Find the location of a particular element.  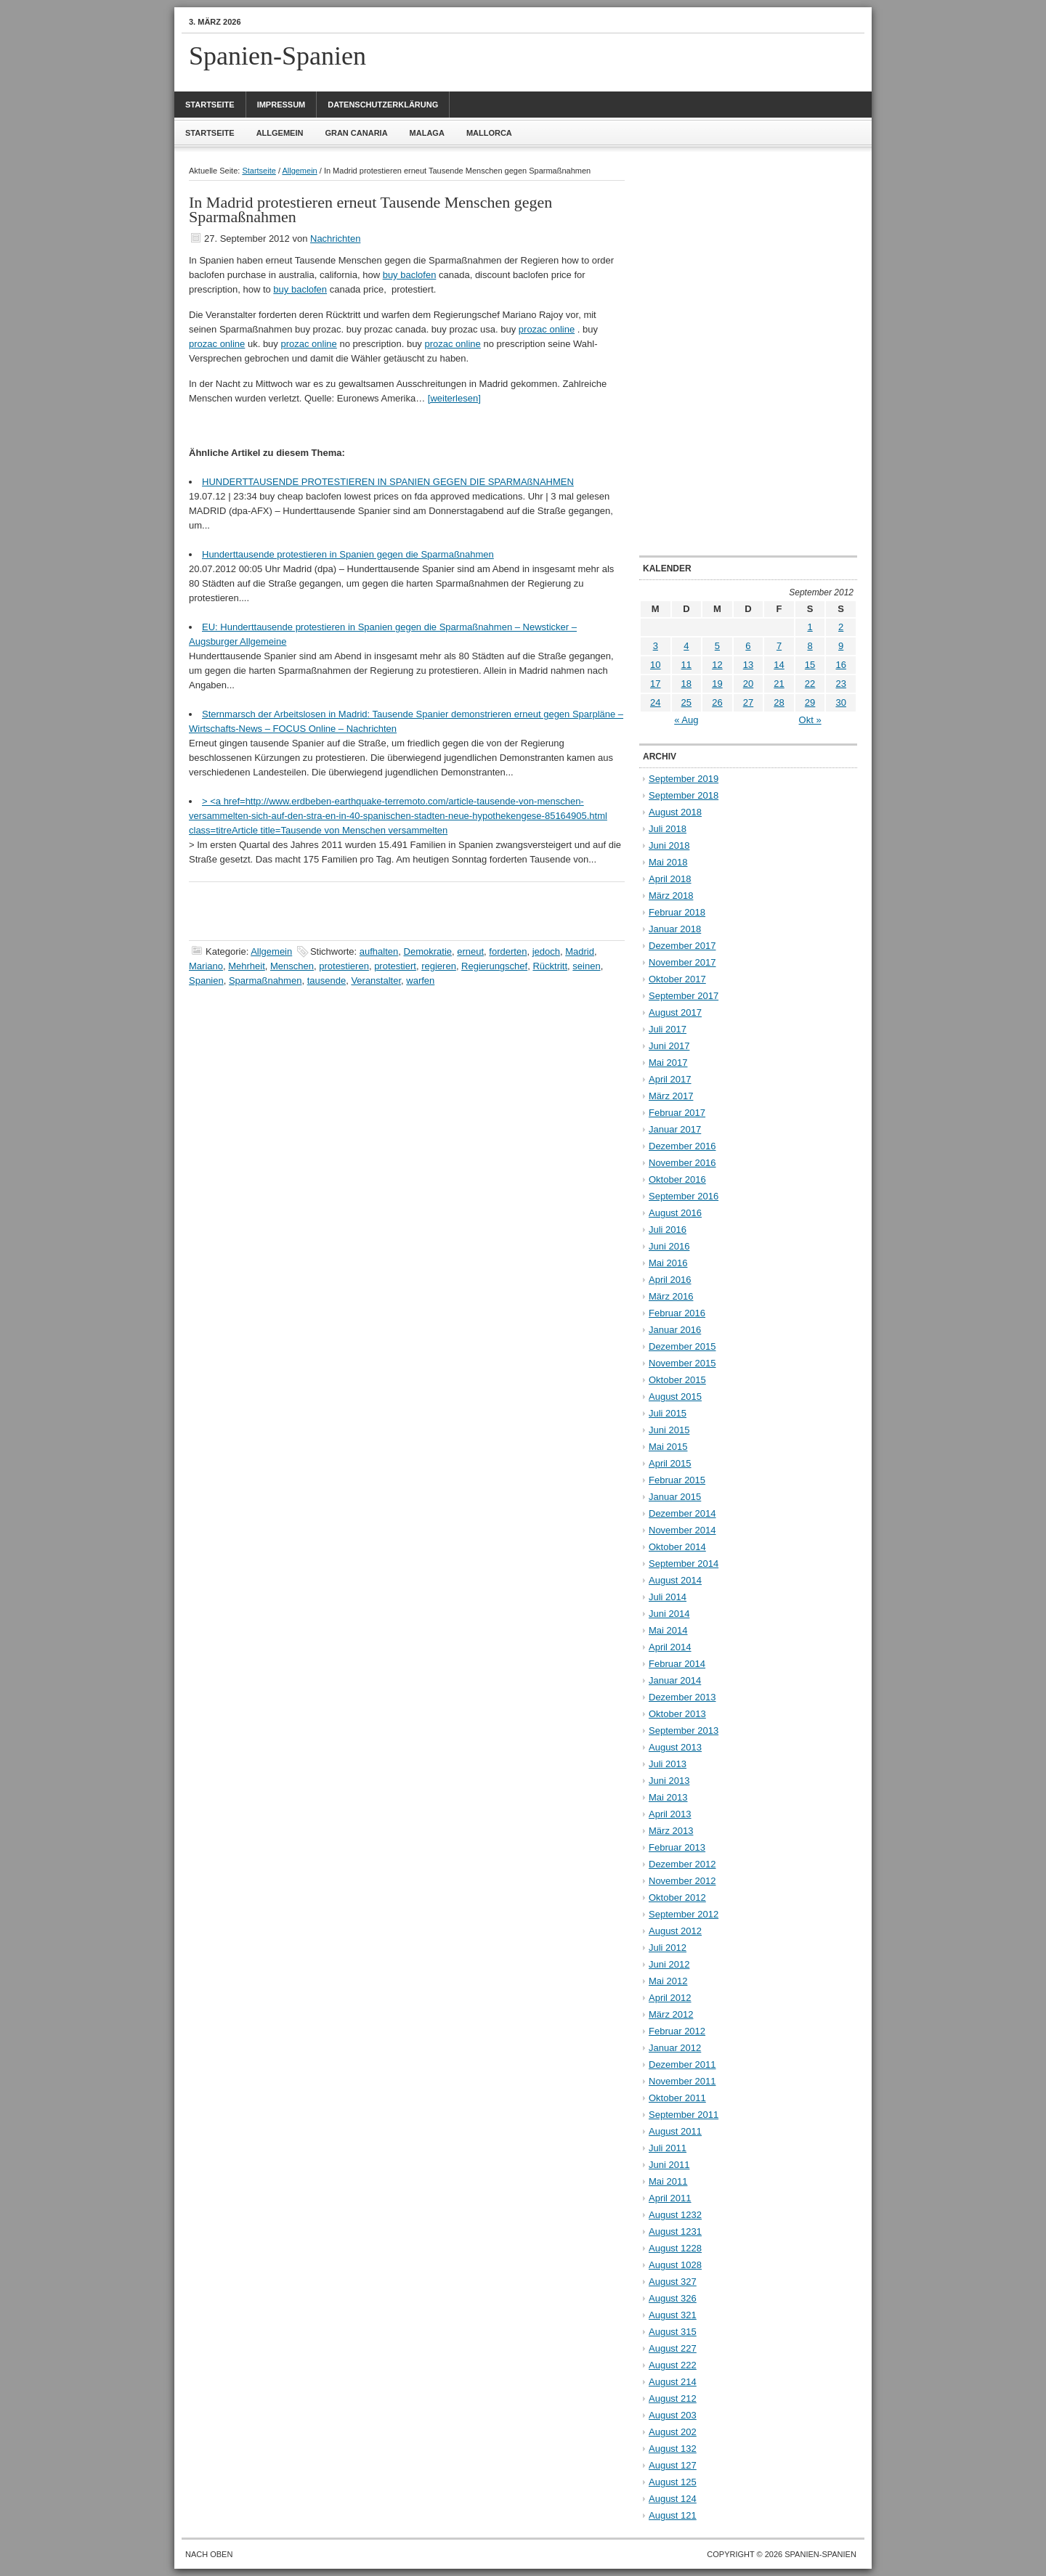

August 2017 is located at coordinates (675, 1012).